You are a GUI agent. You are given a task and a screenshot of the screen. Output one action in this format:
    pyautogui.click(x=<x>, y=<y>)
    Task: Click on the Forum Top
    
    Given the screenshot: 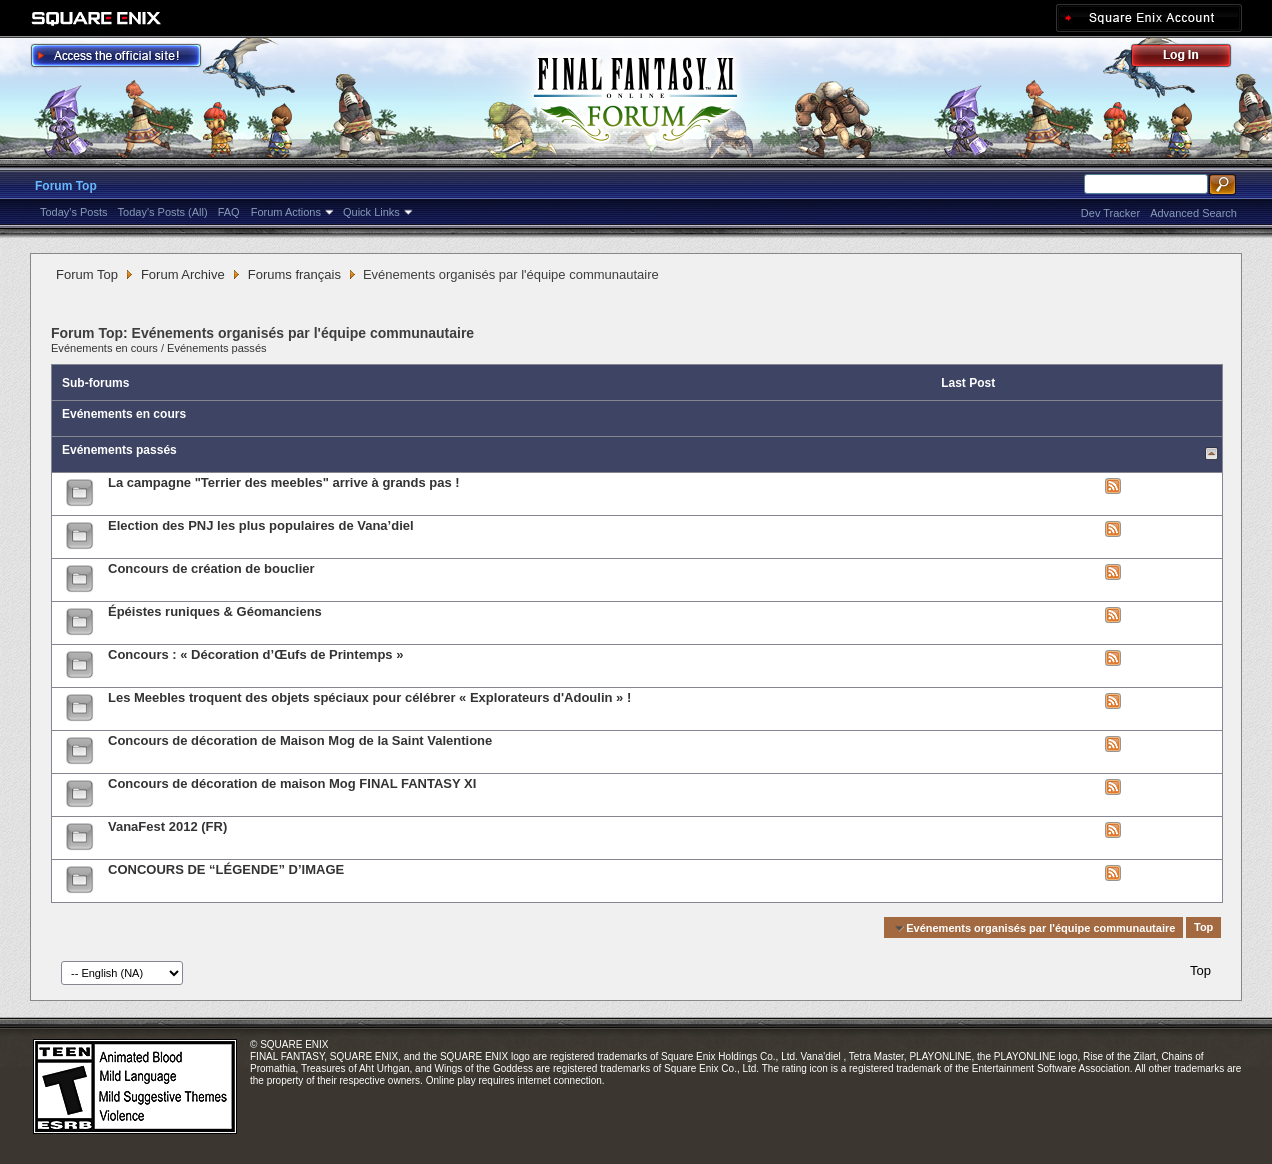 What is the action you would take?
    pyautogui.click(x=66, y=186)
    